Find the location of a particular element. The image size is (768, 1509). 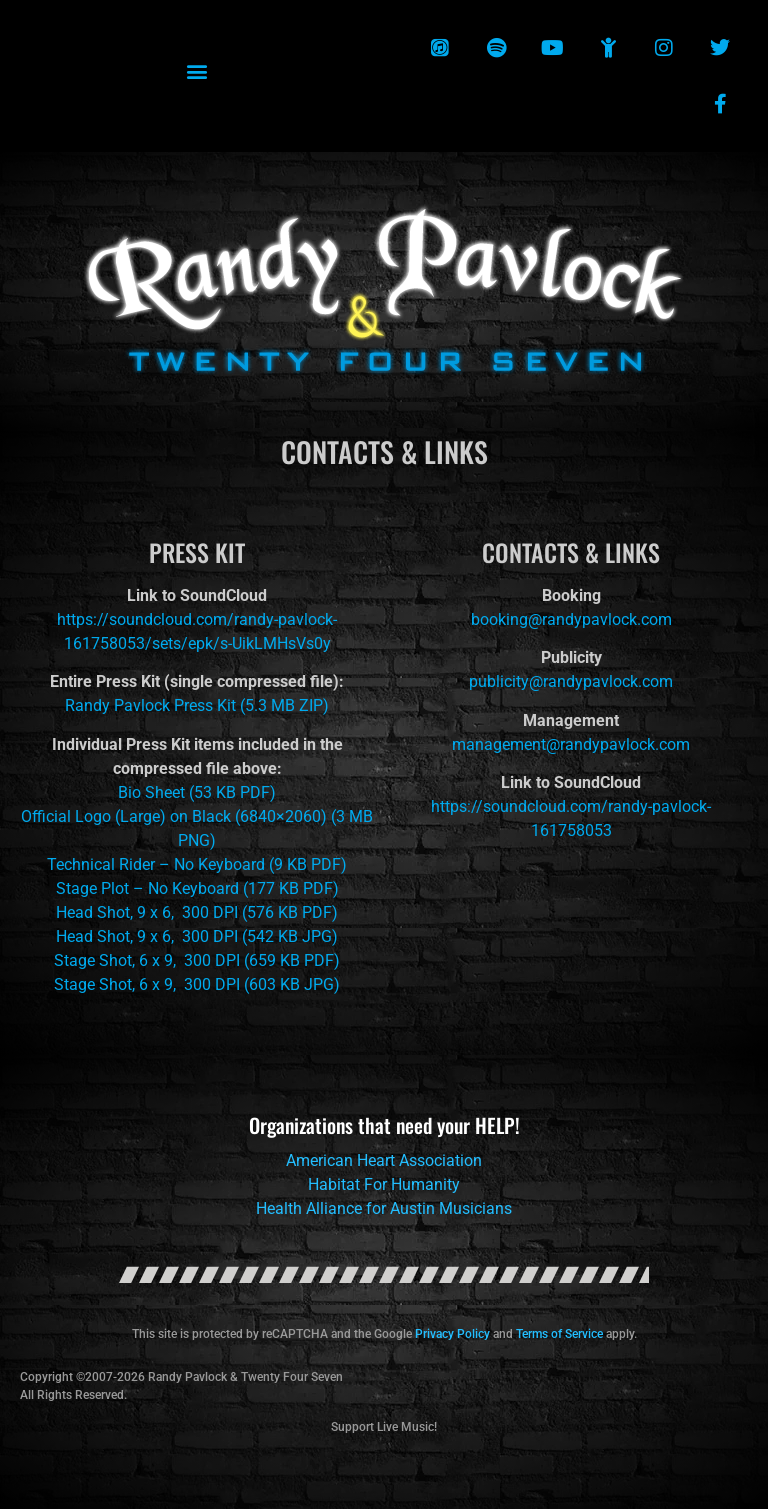

Stage Plot – No Keyboard (177 KB PDF) is located at coordinates (197, 888).